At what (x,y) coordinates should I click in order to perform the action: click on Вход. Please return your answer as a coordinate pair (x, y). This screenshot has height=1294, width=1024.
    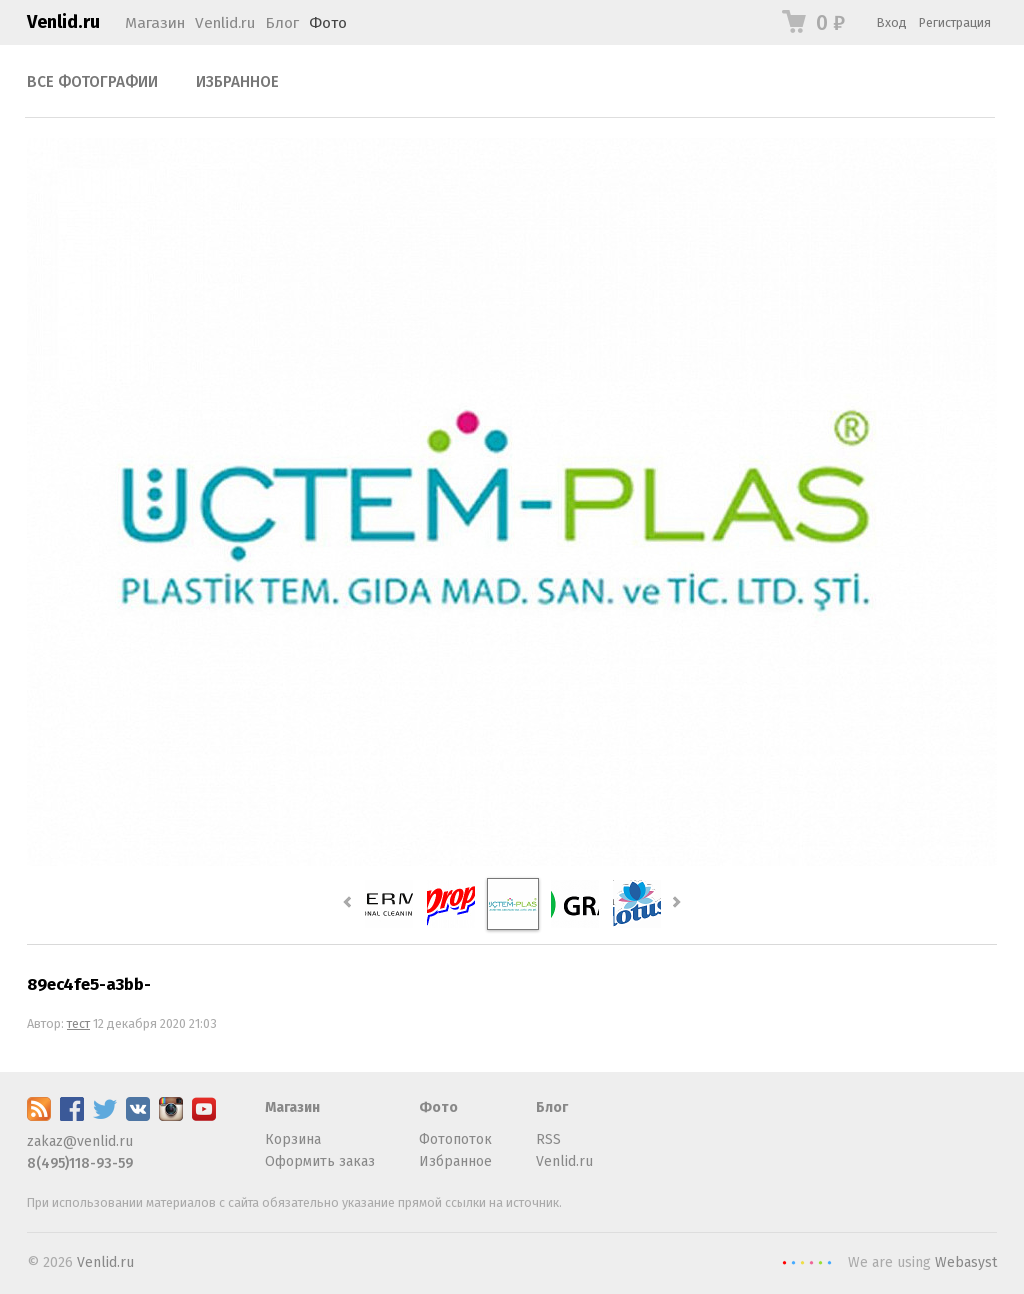
    Looking at the image, I should click on (892, 22).